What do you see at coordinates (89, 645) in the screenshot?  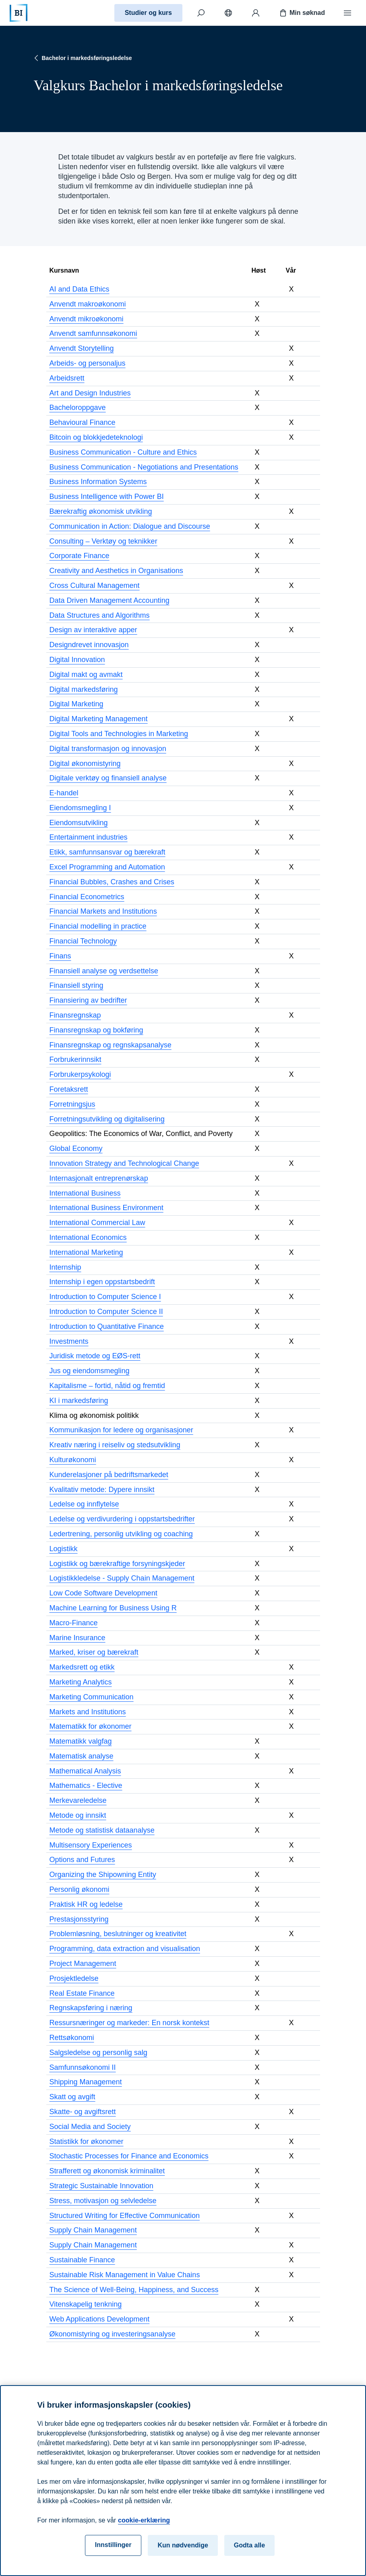 I see `Designdrevet innovasjon` at bounding box center [89, 645].